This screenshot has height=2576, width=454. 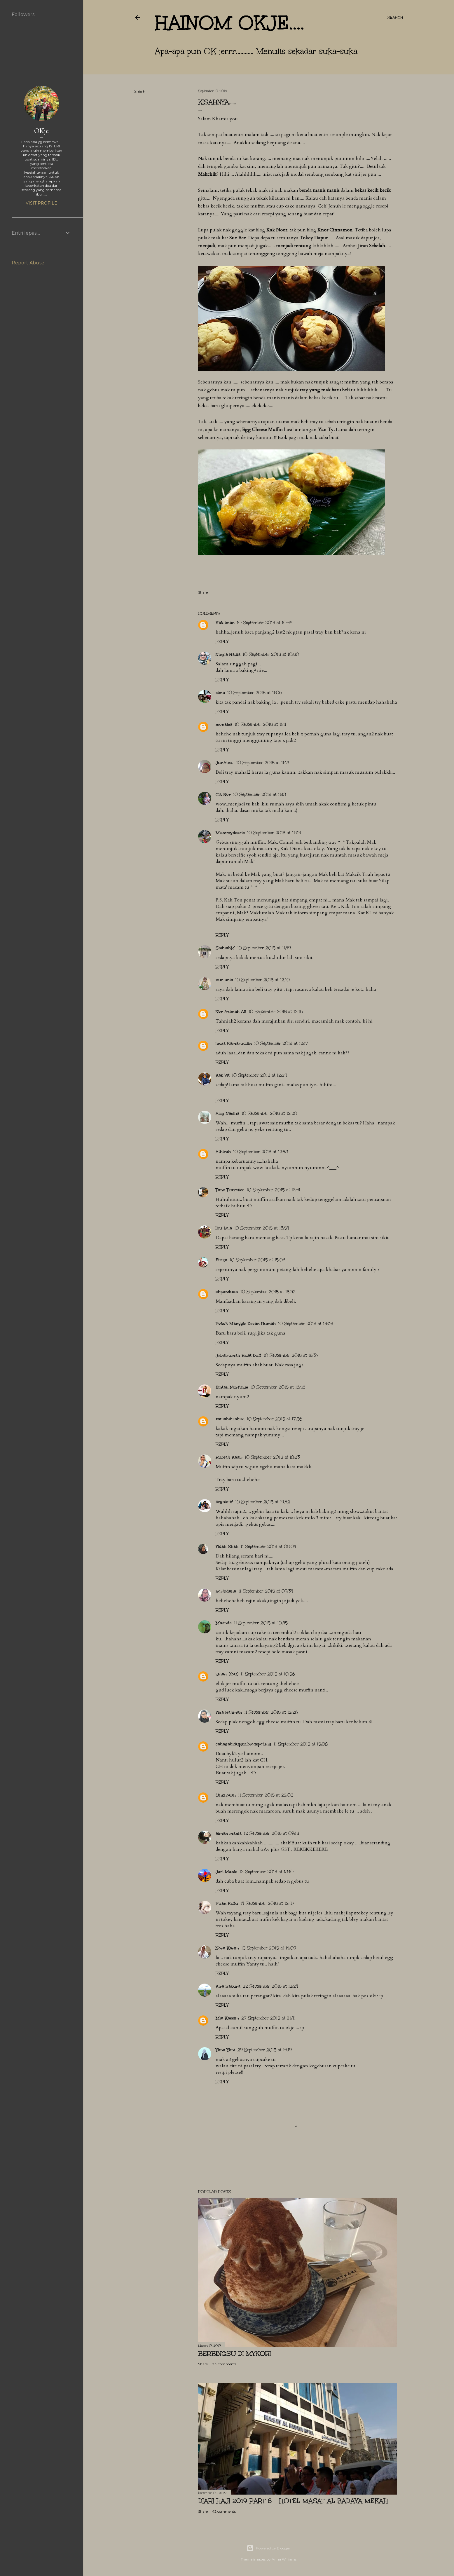 I want to click on 10 September 2015 at 11:06, so click(x=254, y=692).